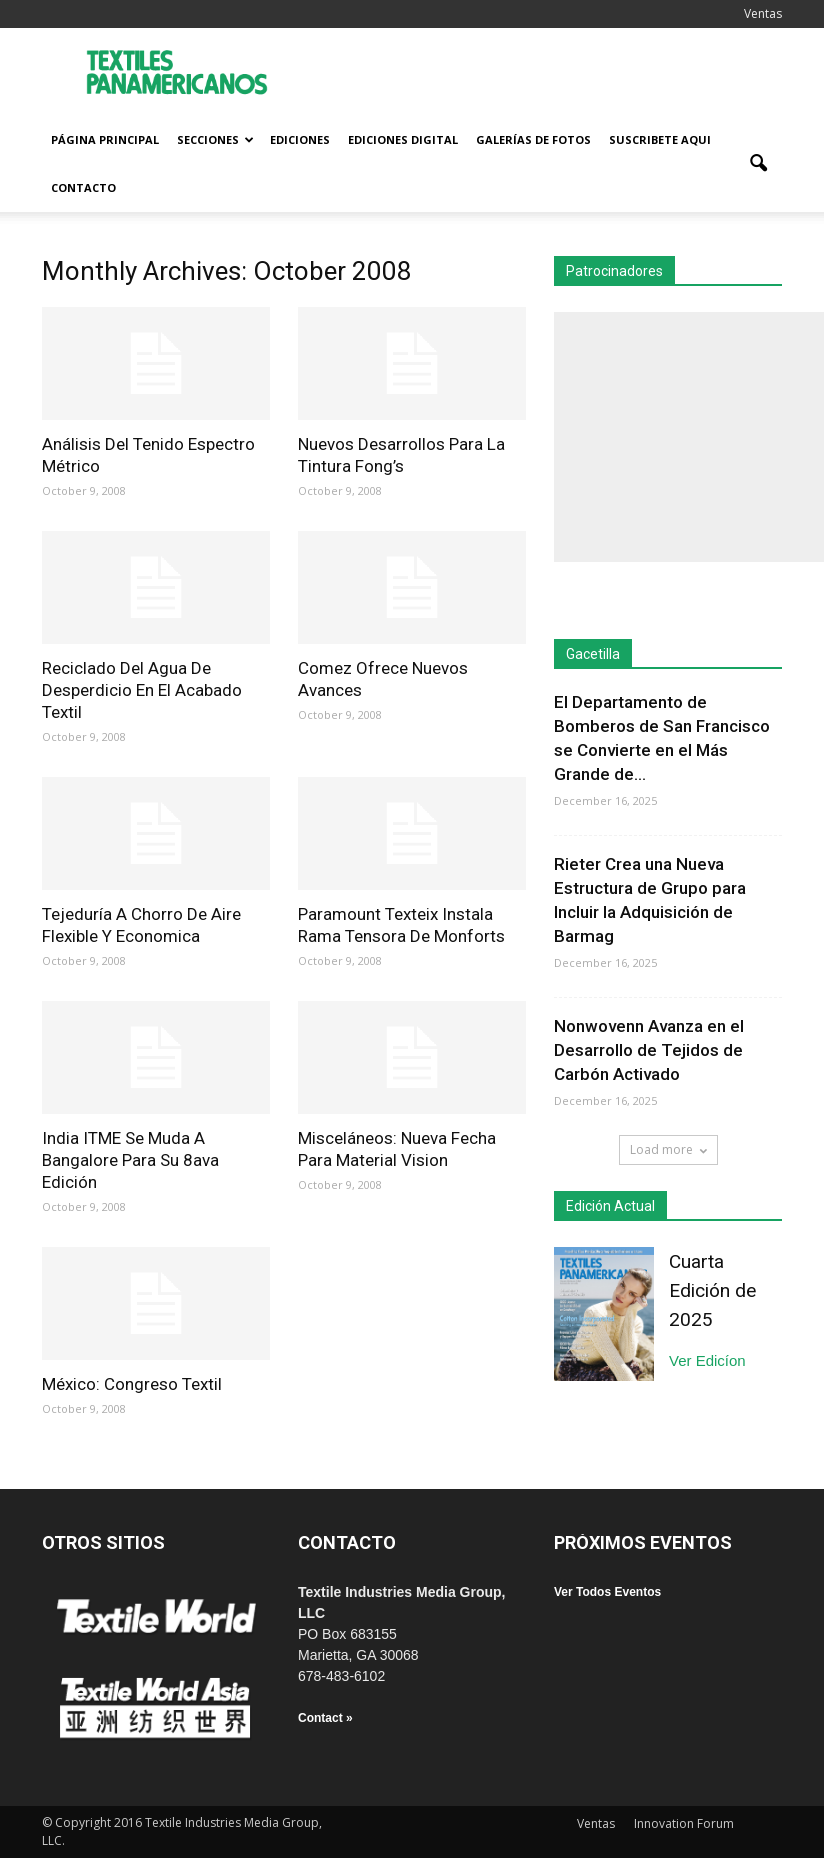 The height and width of the screenshot is (1858, 824). Describe the element at coordinates (215, 139) in the screenshot. I see `Secciones` at that location.